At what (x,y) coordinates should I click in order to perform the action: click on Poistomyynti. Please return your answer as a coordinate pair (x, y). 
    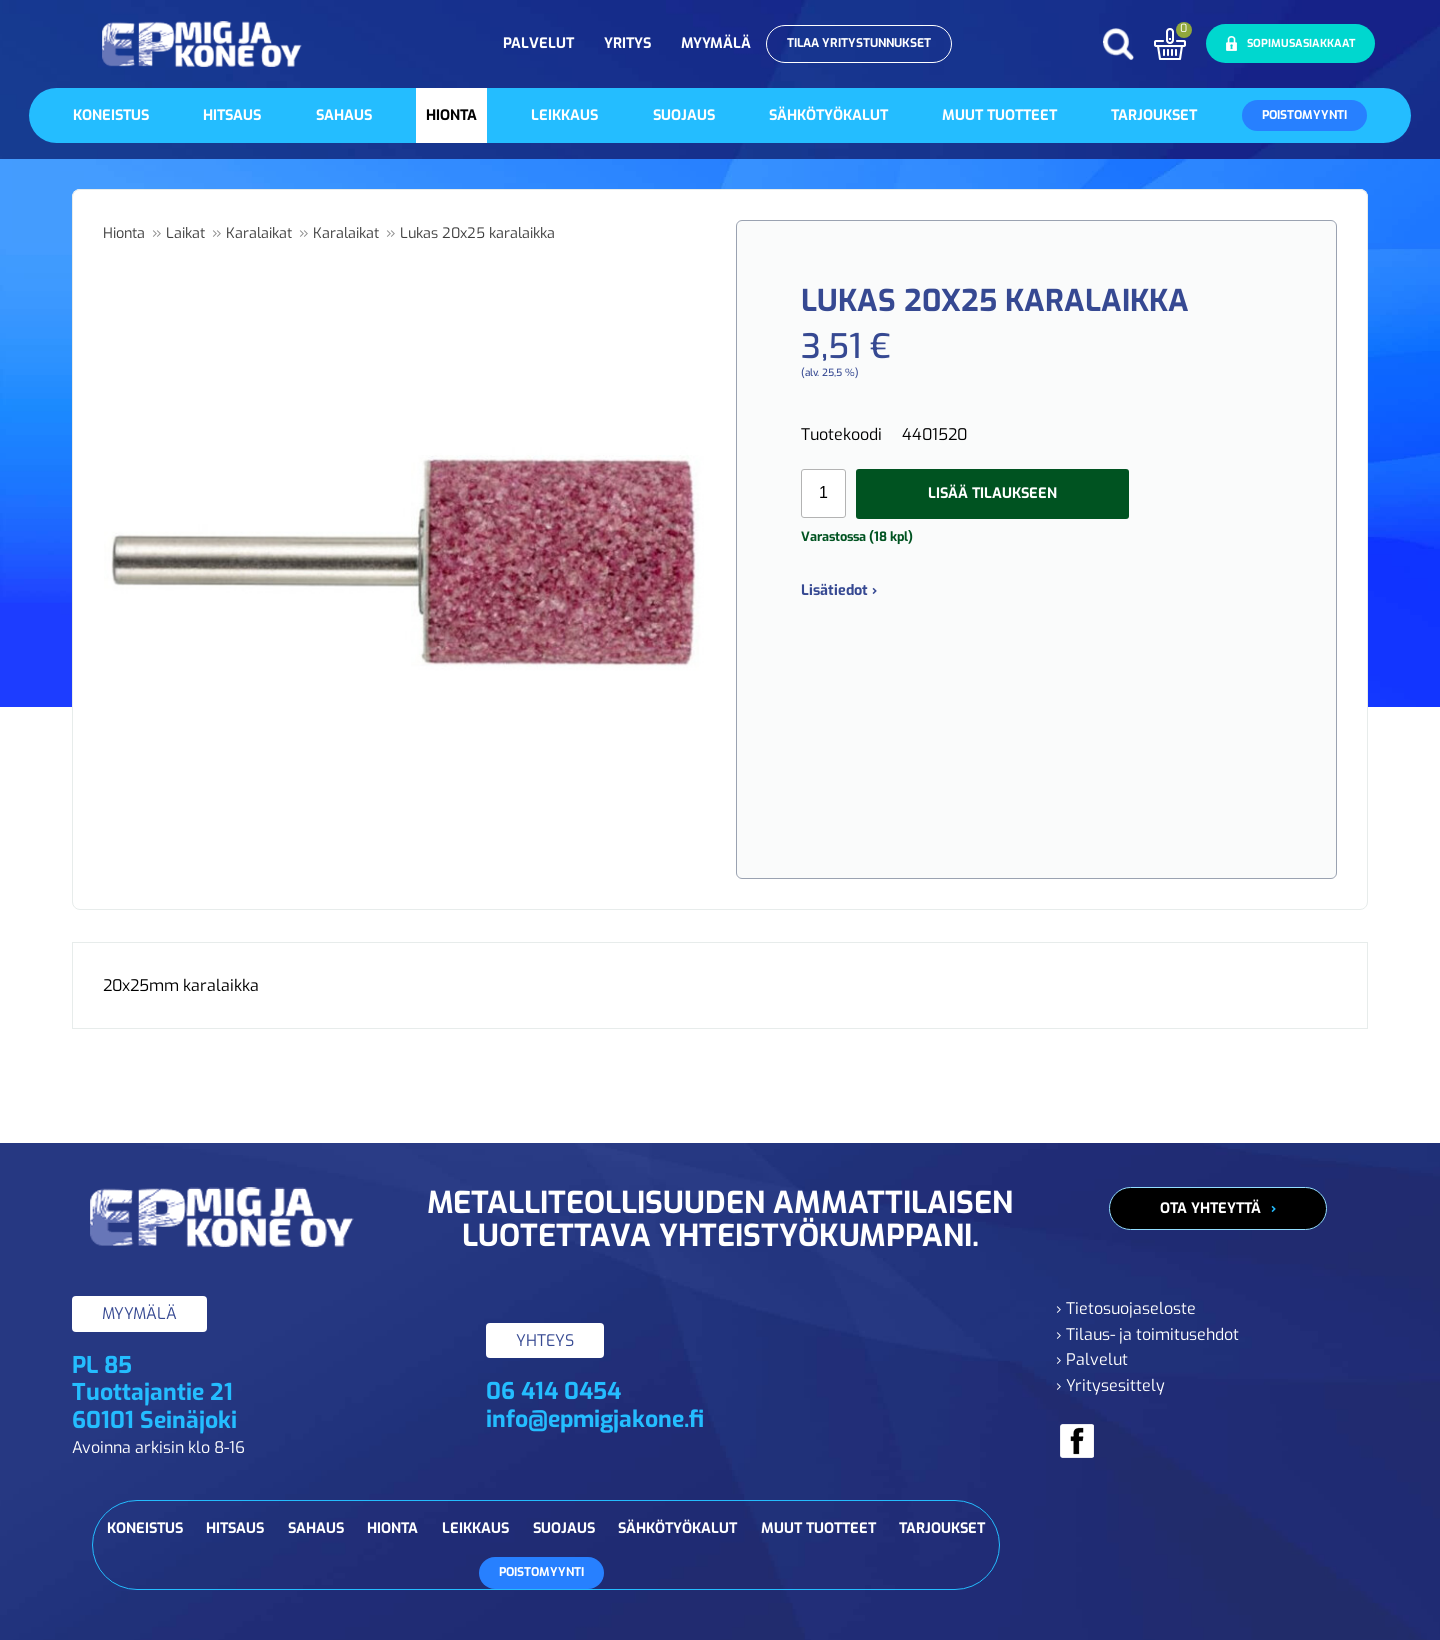
    Looking at the image, I should click on (1304, 115).